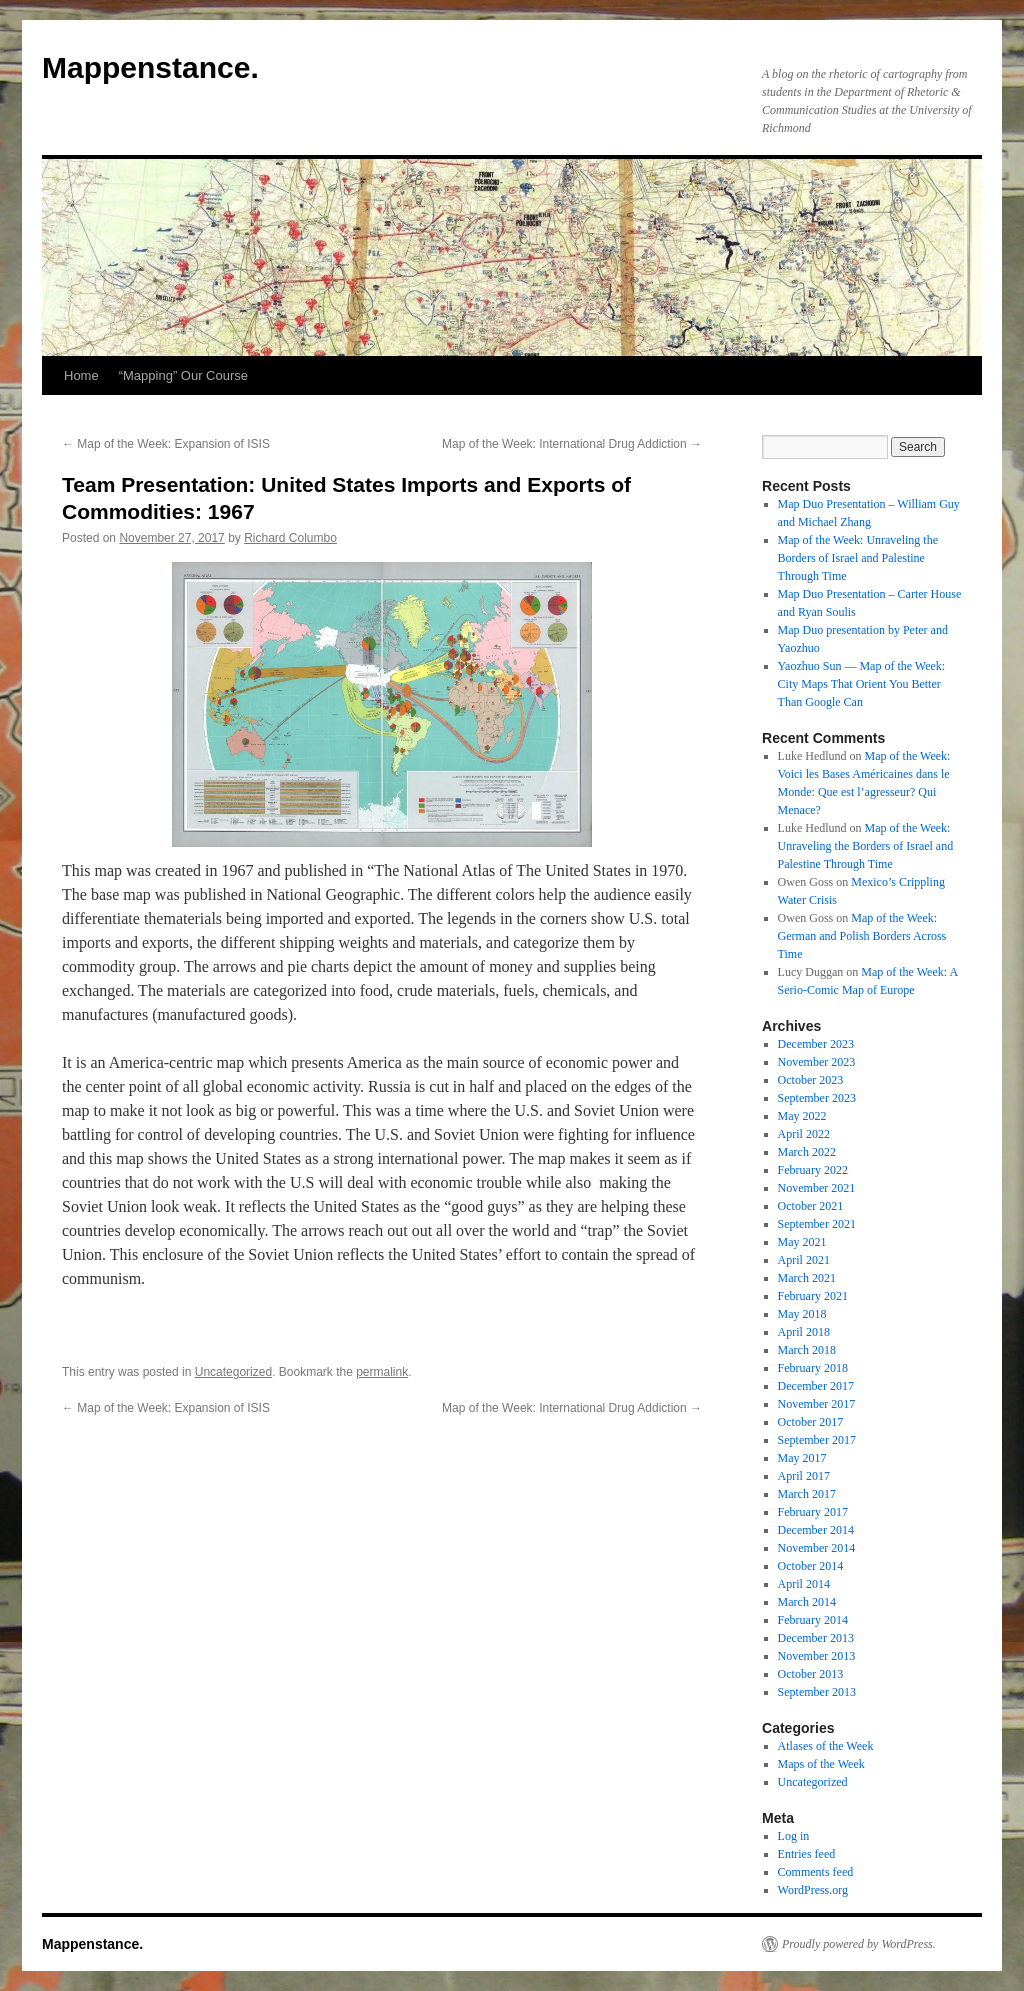 The height and width of the screenshot is (1991, 1024). What do you see at coordinates (804, 1260) in the screenshot?
I see `April 2021` at bounding box center [804, 1260].